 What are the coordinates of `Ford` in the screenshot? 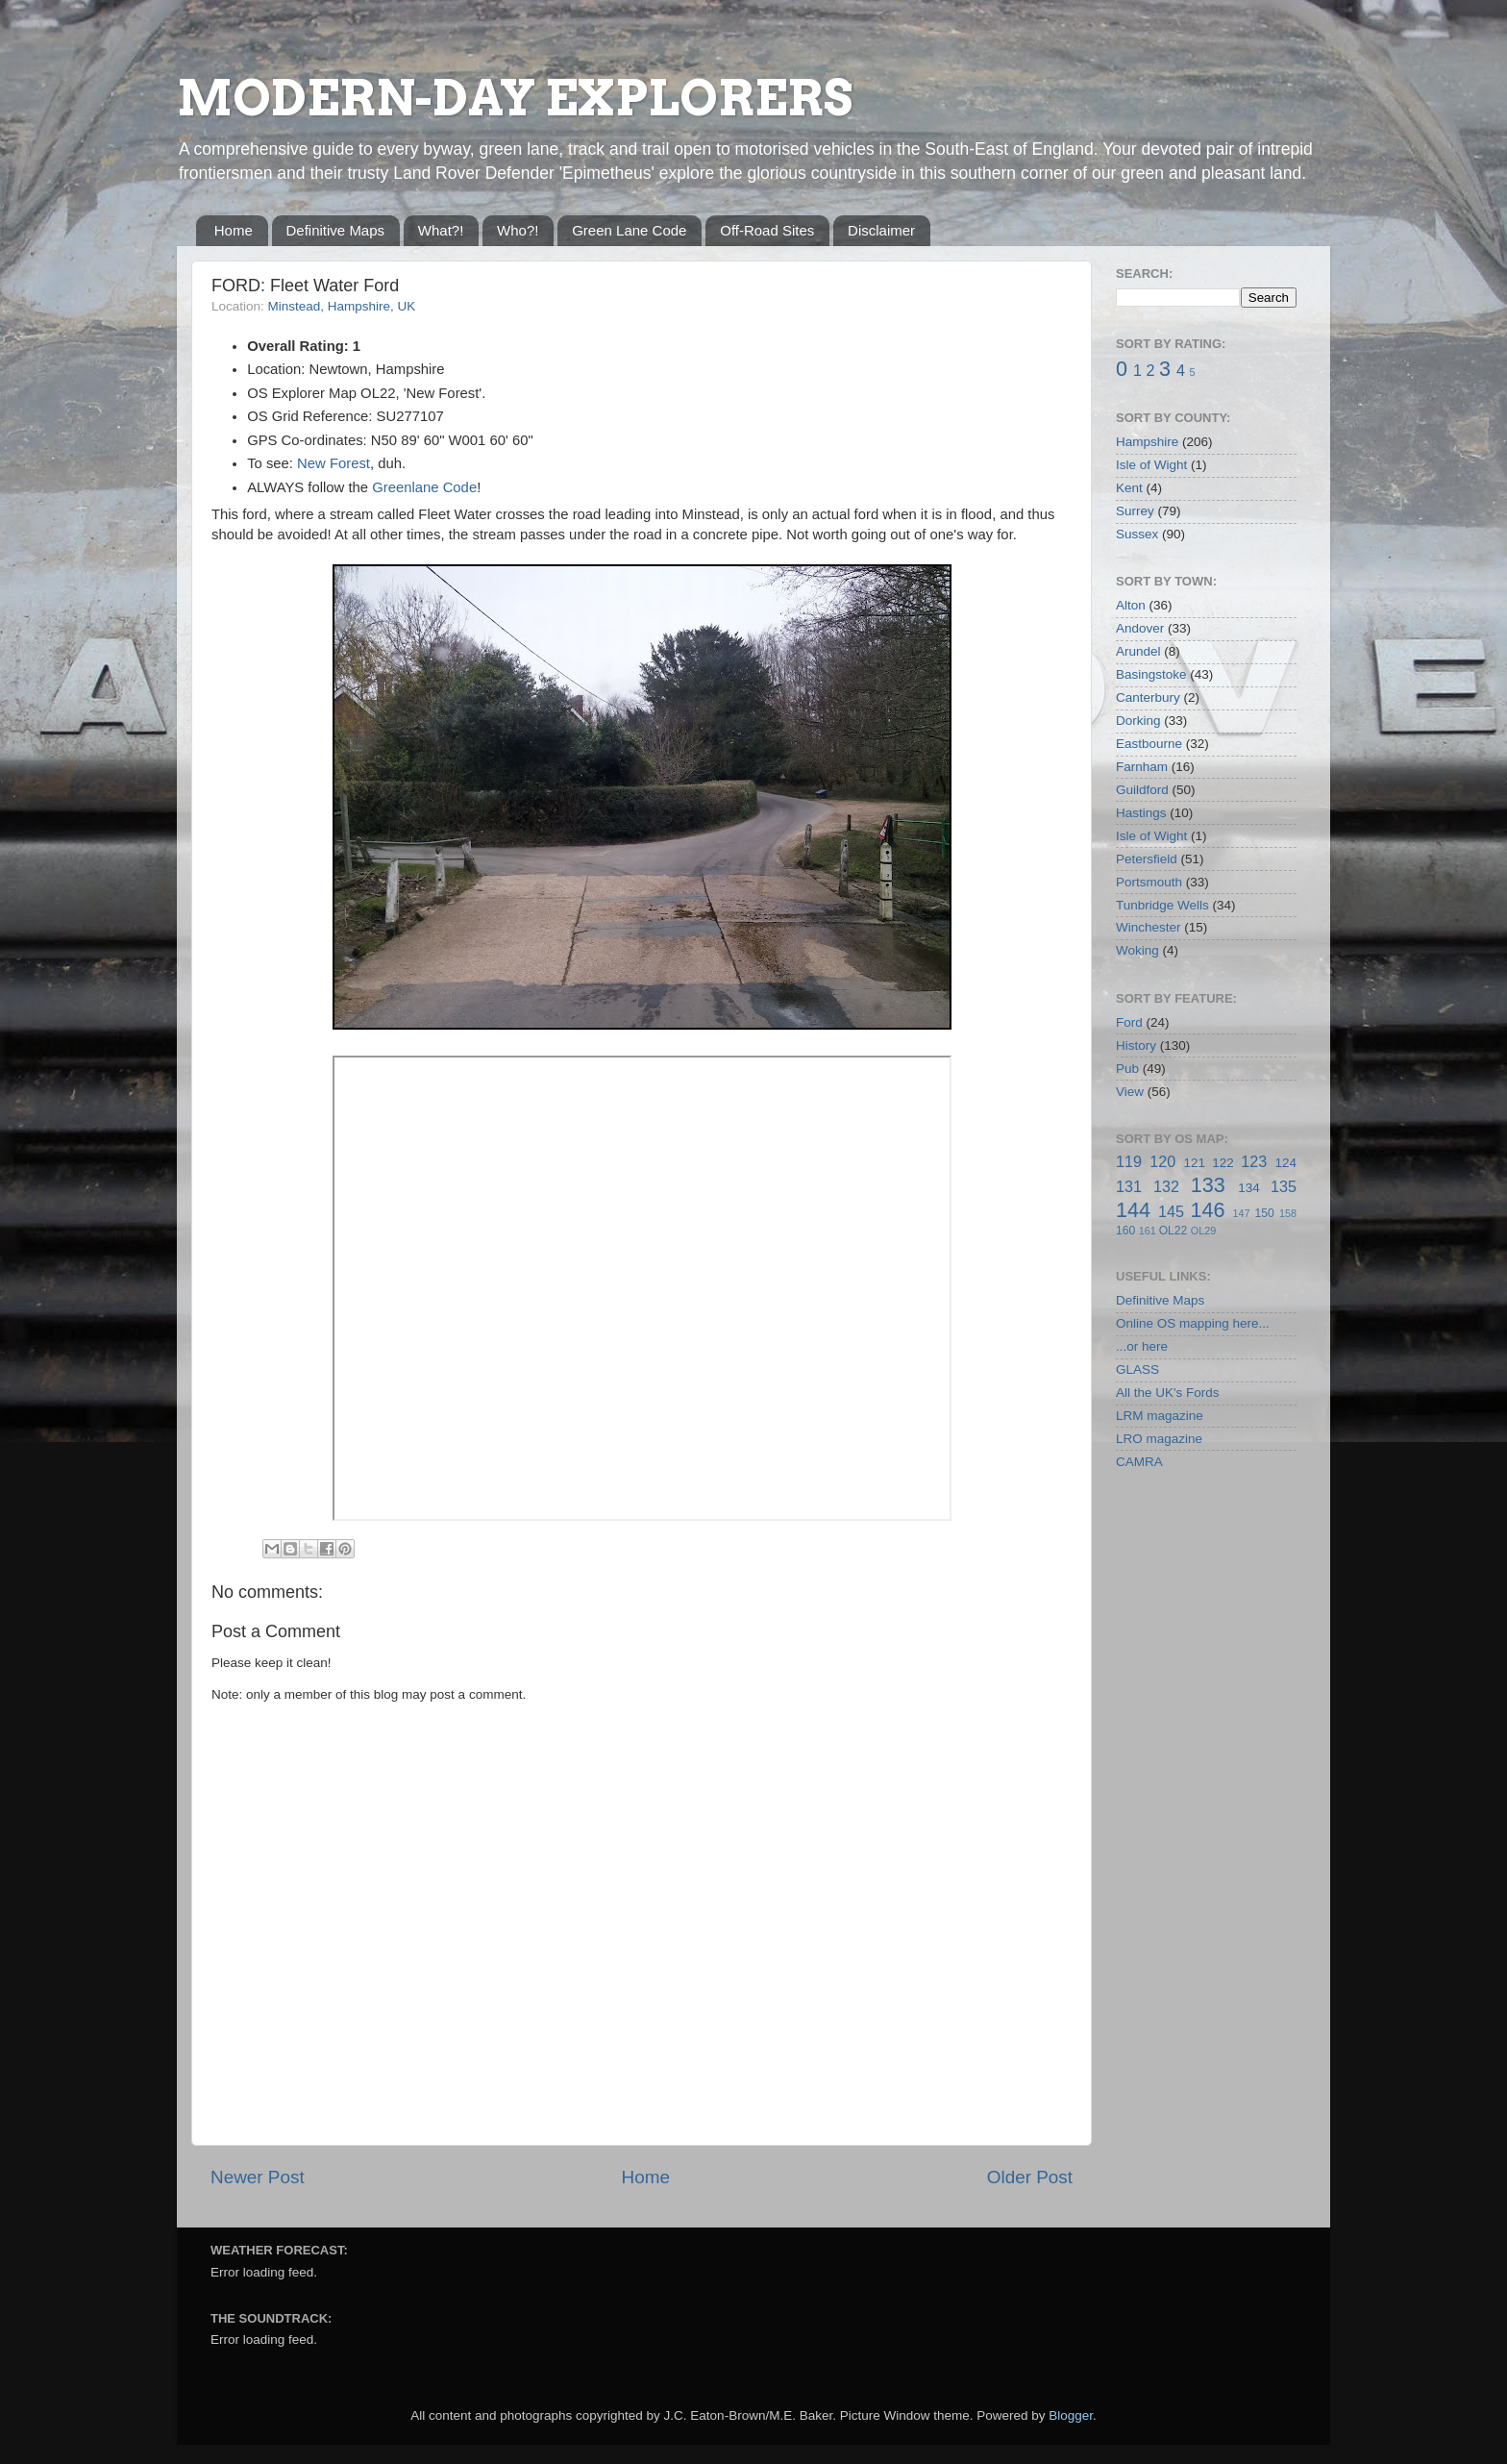 It's located at (1129, 1022).